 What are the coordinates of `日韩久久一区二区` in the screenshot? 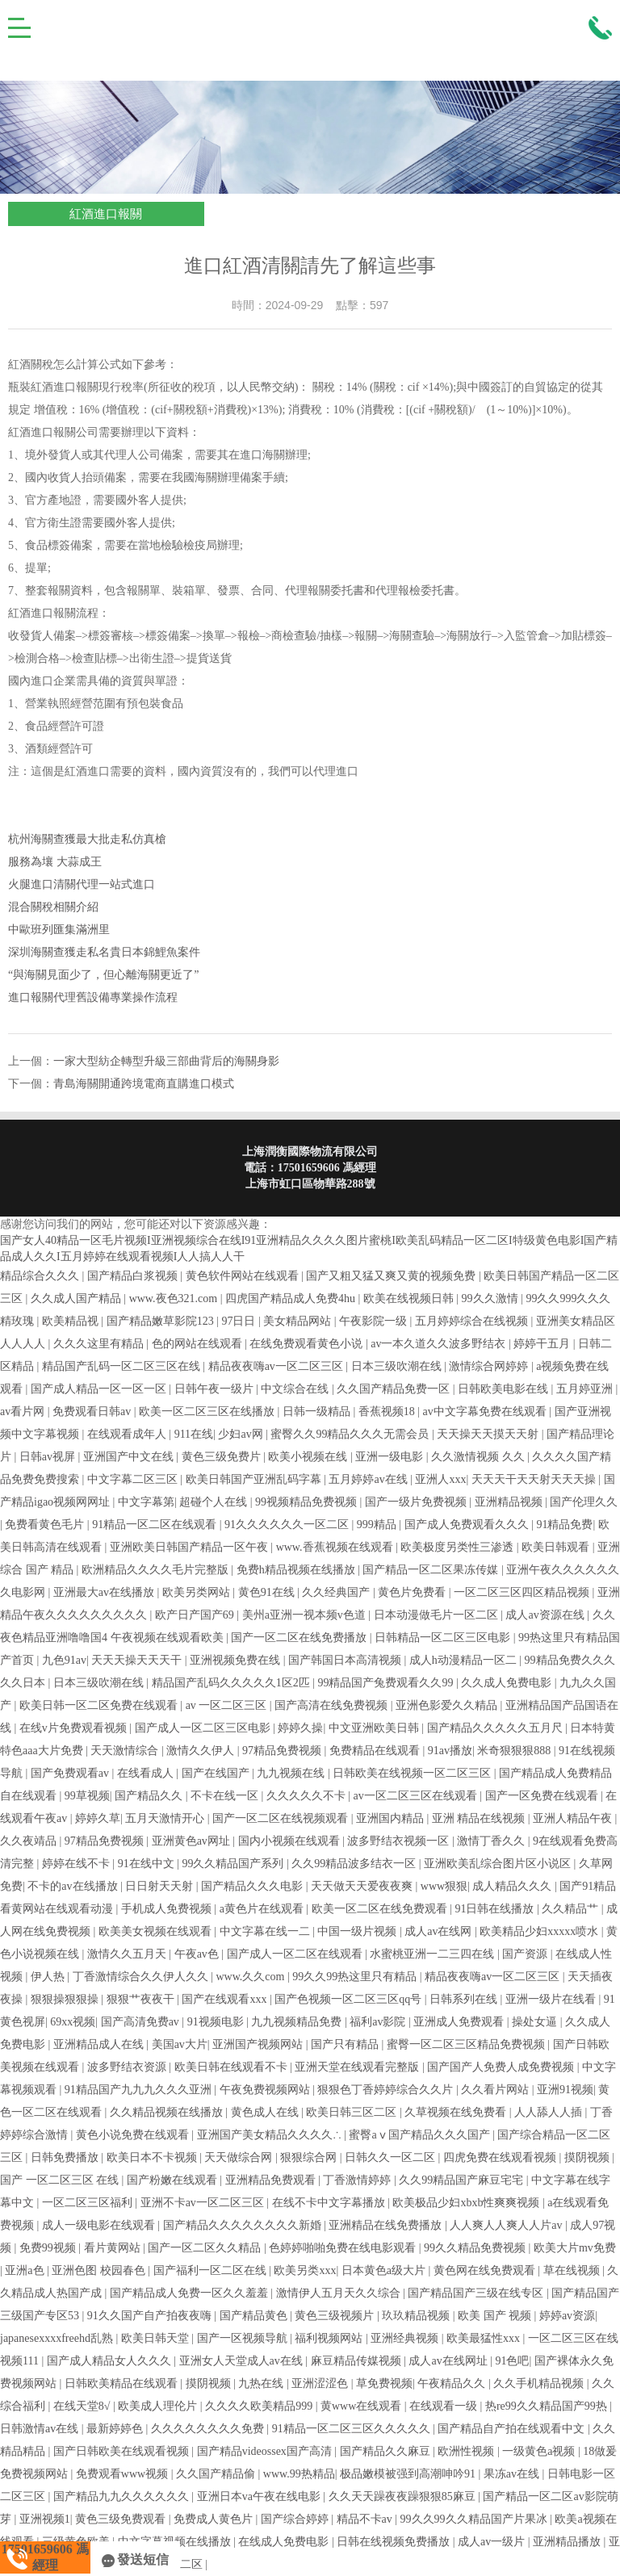 It's located at (391, 2157).